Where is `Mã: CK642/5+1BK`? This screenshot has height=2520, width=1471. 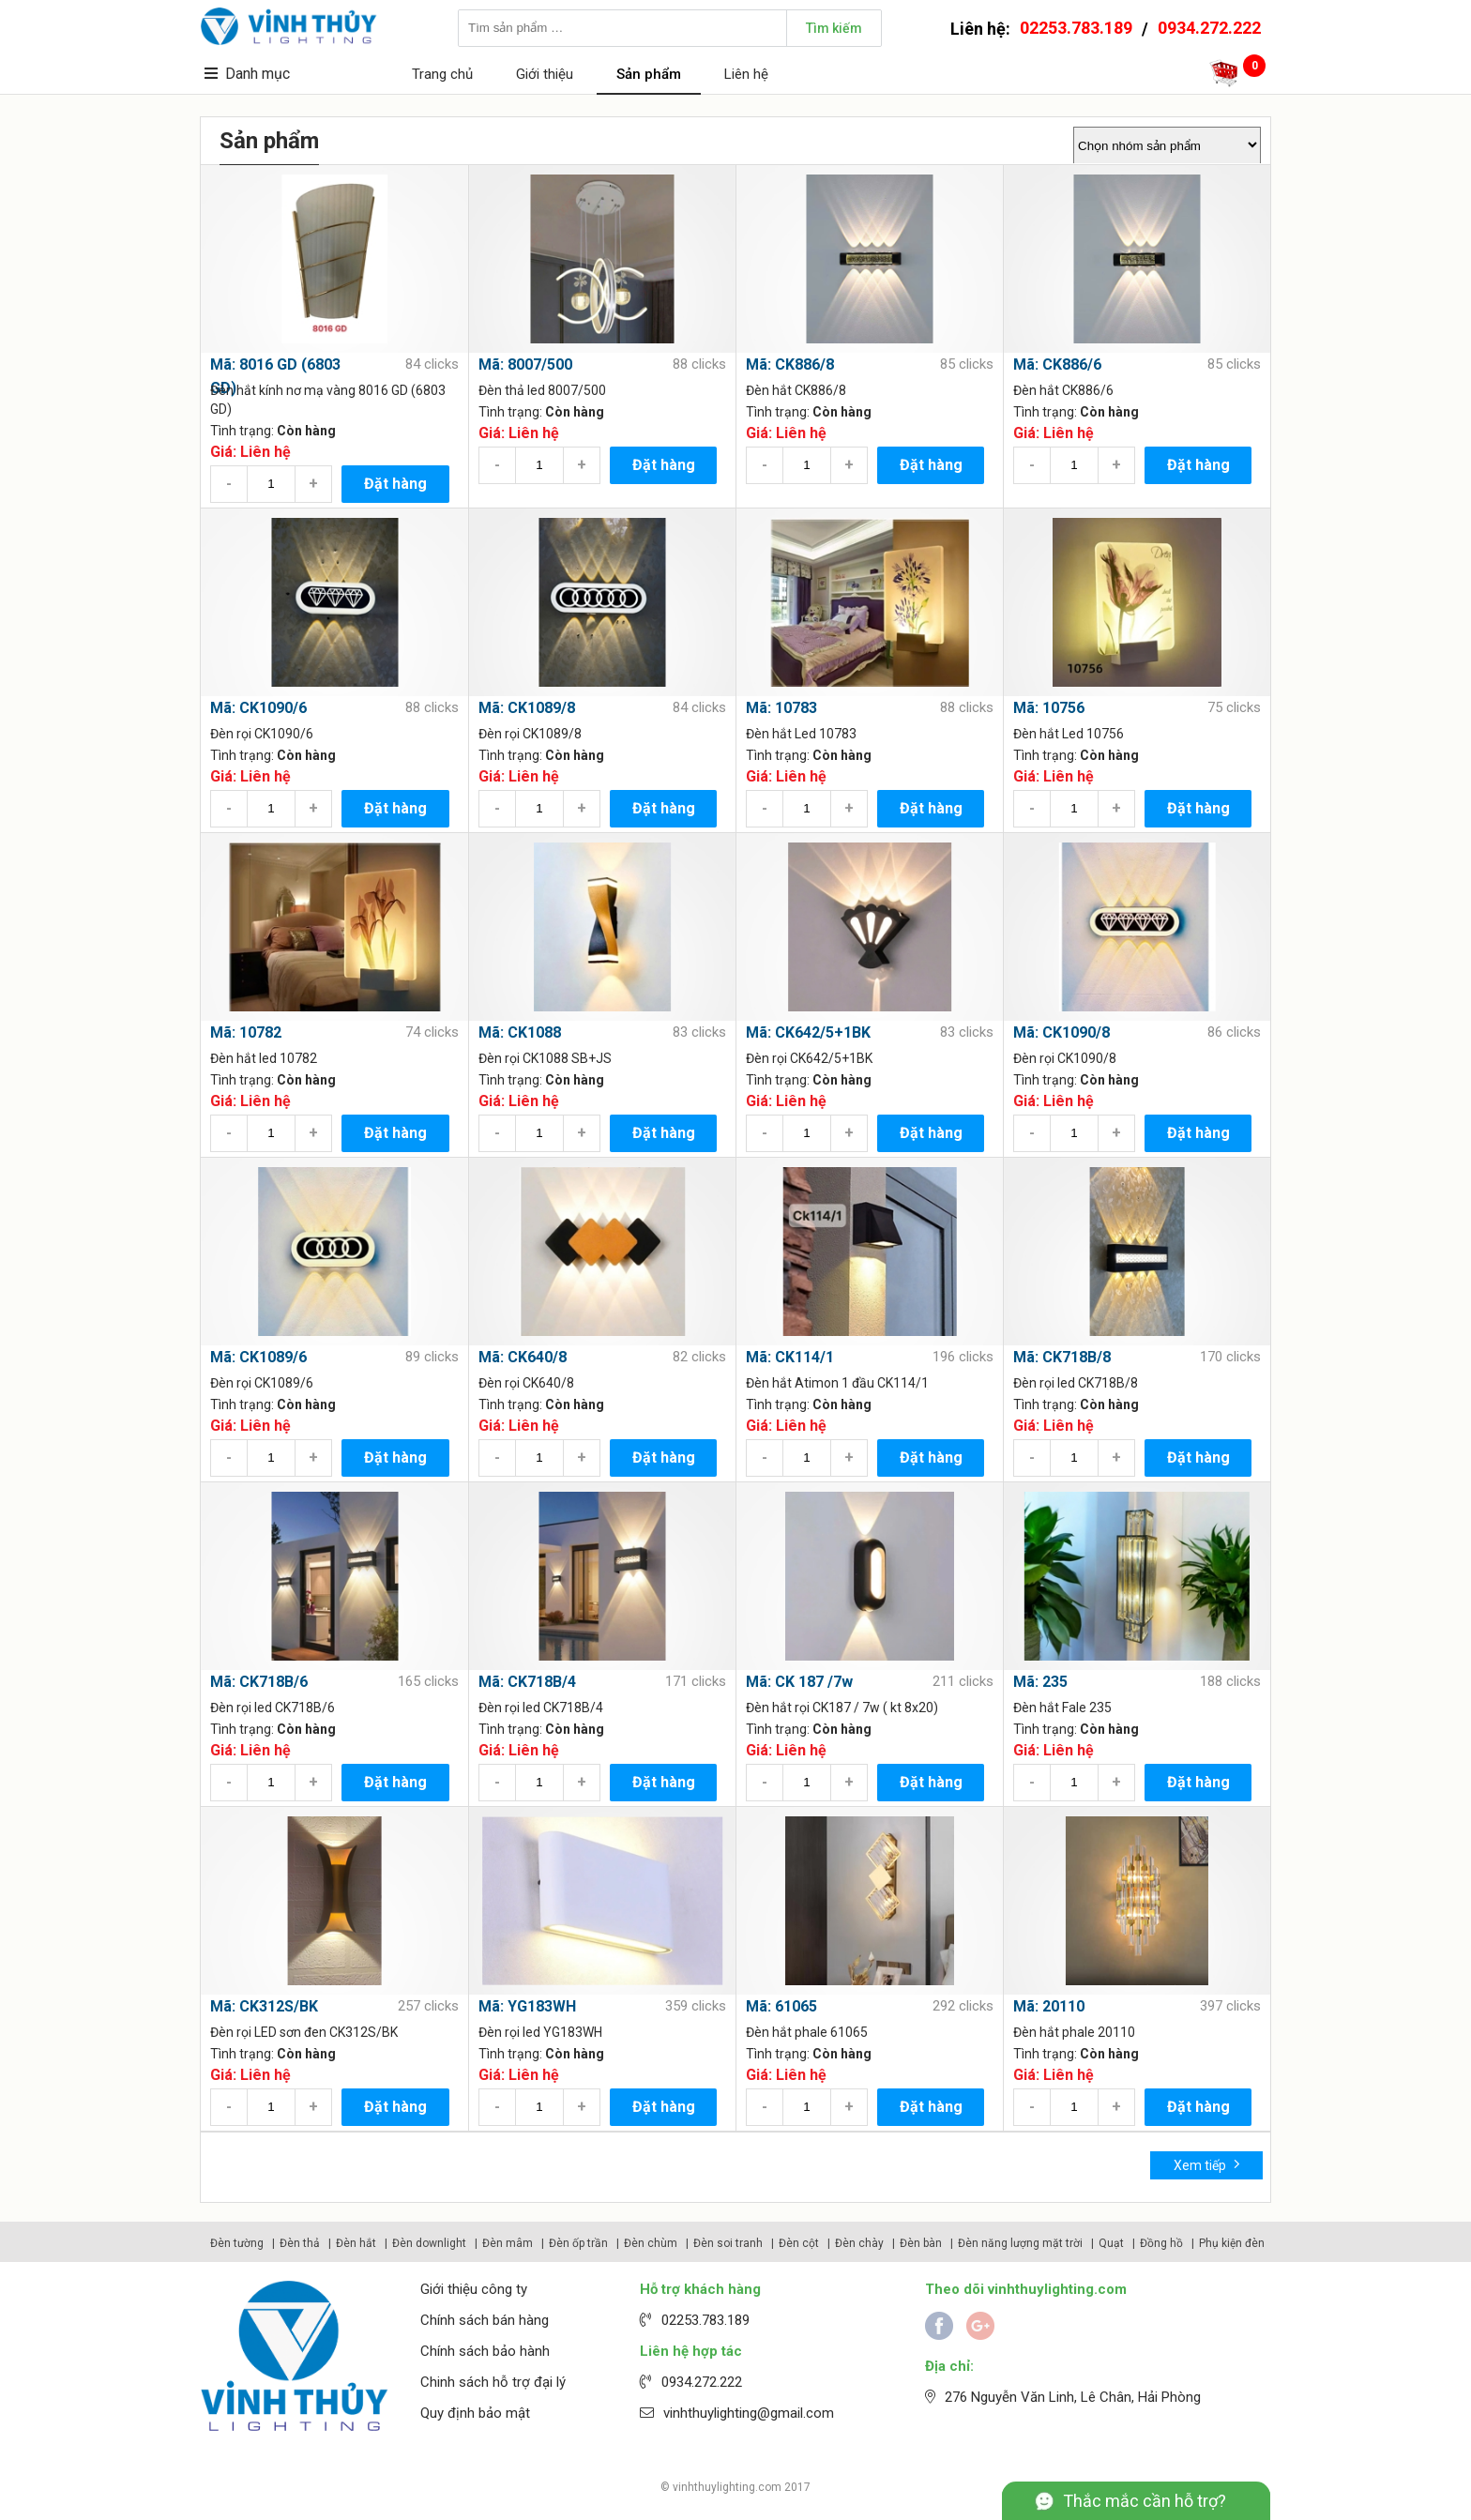 Mã: CK642/5+1BK is located at coordinates (808, 1032).